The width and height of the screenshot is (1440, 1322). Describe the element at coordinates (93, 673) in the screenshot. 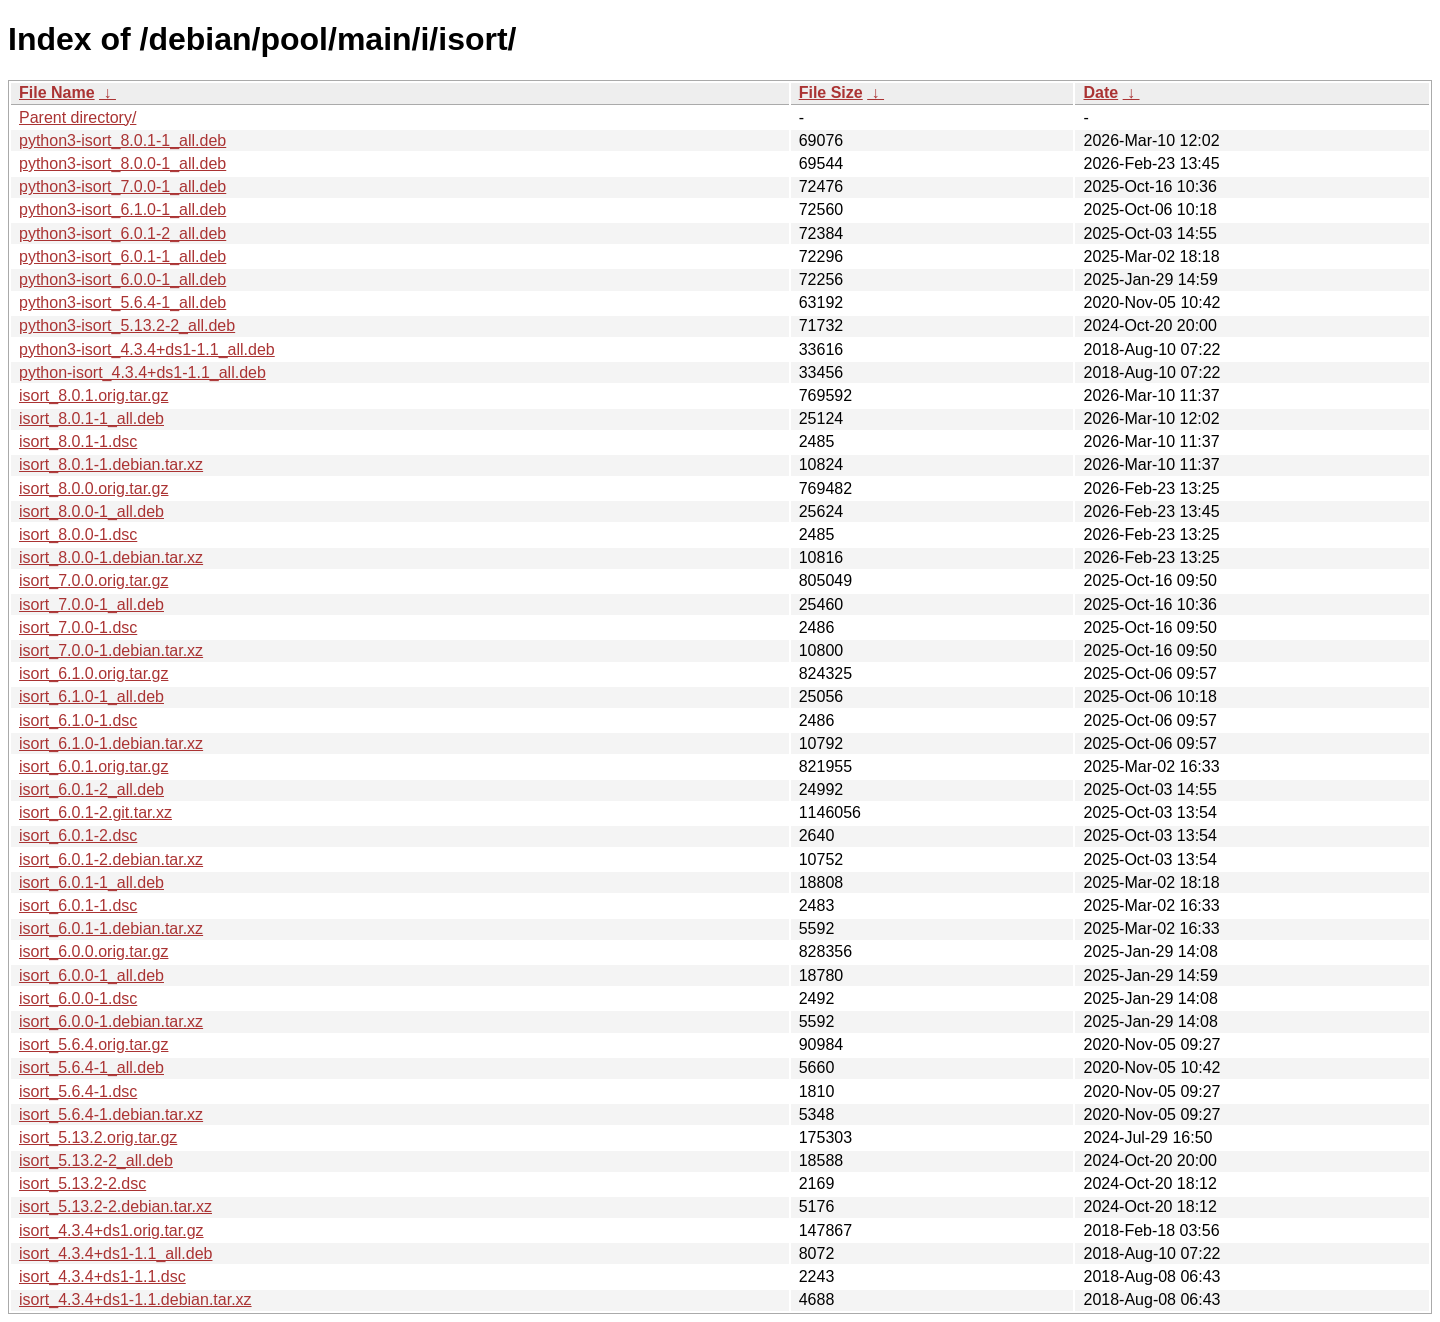

I see `isort_6.1.0.orig.tar.gz` at that location.